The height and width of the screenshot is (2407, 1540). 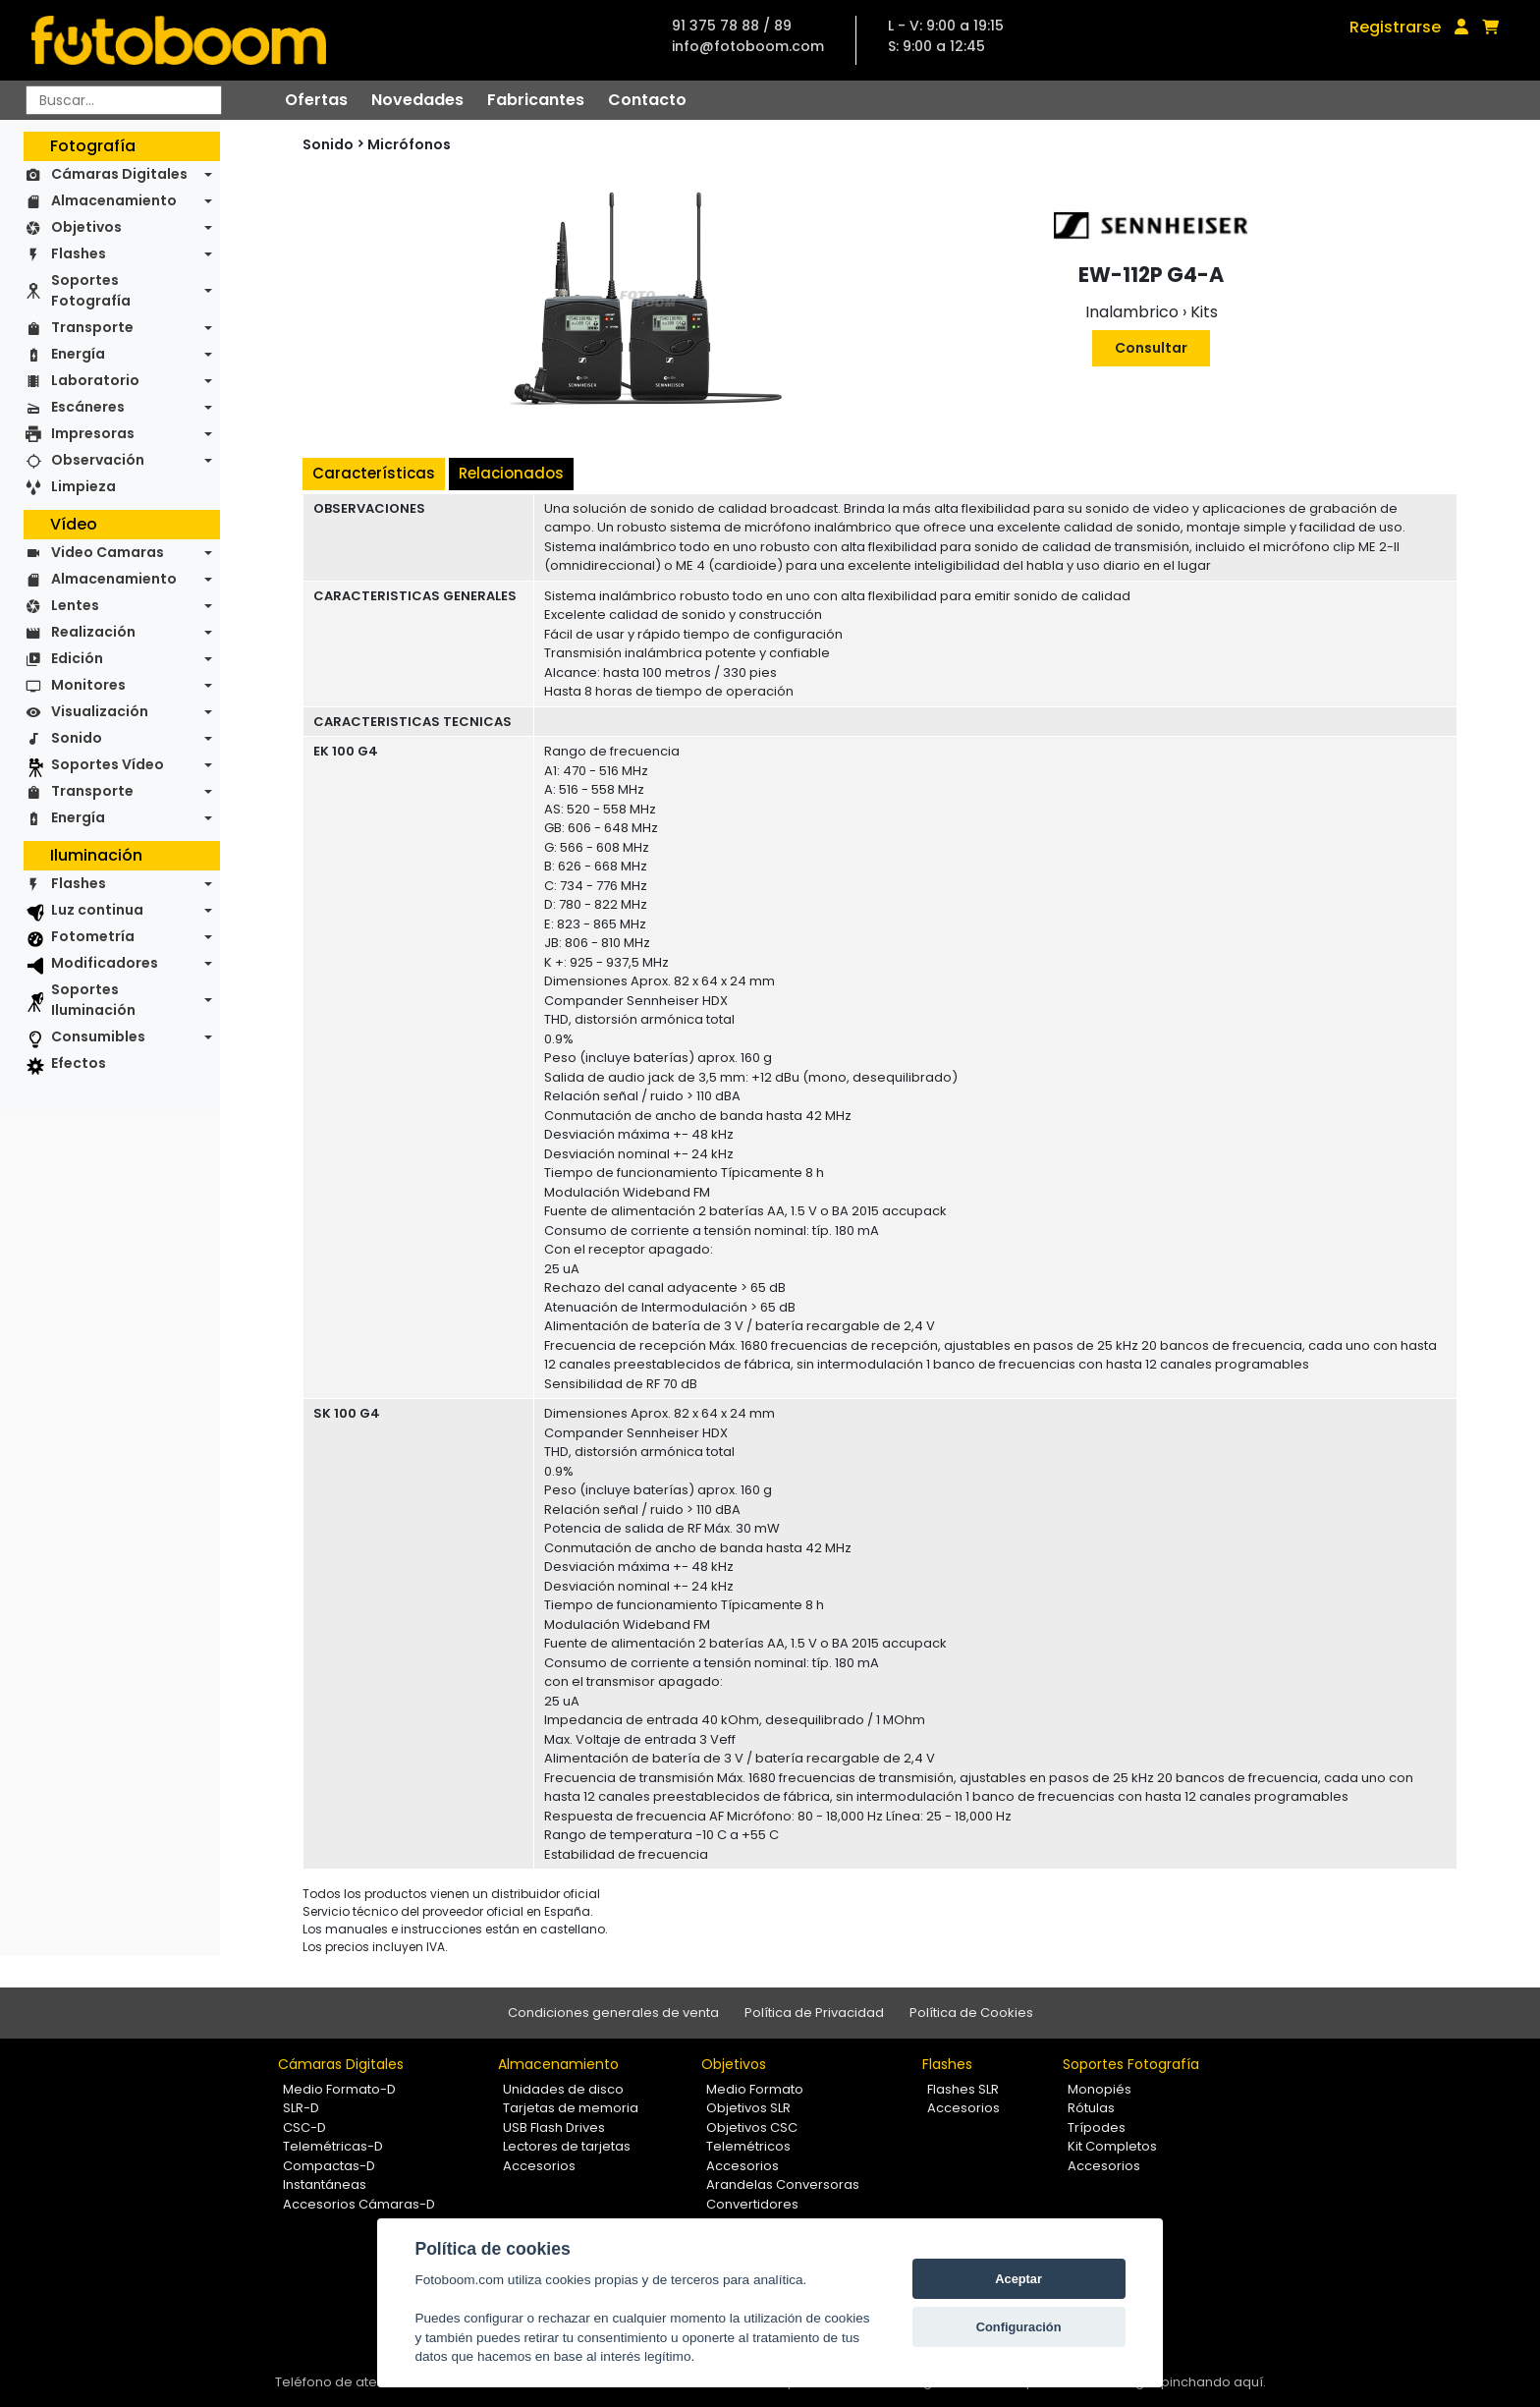 What do you see at coordinates (119, 174) in the screenshot?
I see `Cámaras Digitales` at bounding box center [119, 174].